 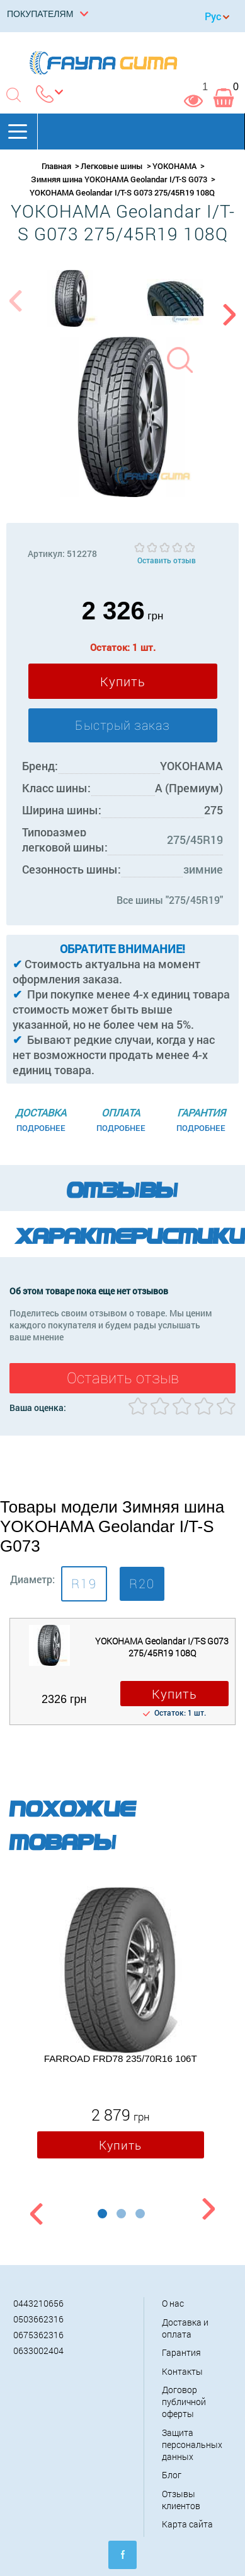 I want to click on Отзывы клиентов, so click(x=181, y=2500).